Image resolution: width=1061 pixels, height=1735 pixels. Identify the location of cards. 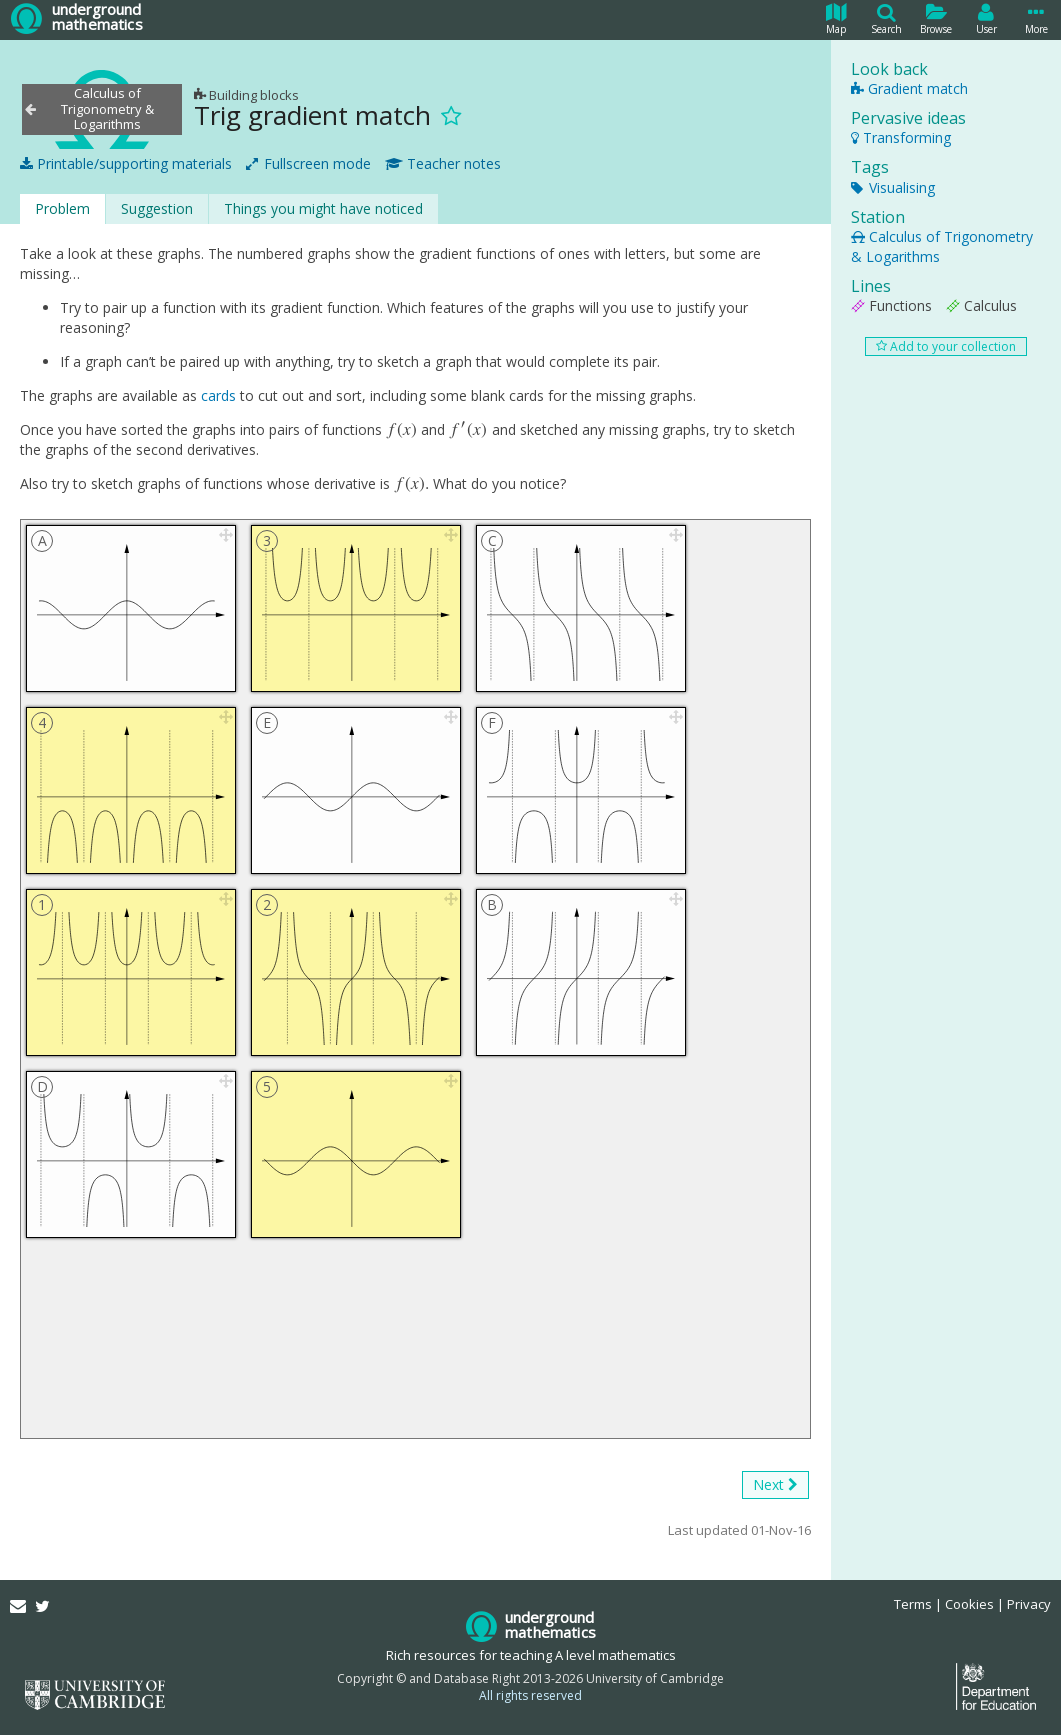
(218, 395).